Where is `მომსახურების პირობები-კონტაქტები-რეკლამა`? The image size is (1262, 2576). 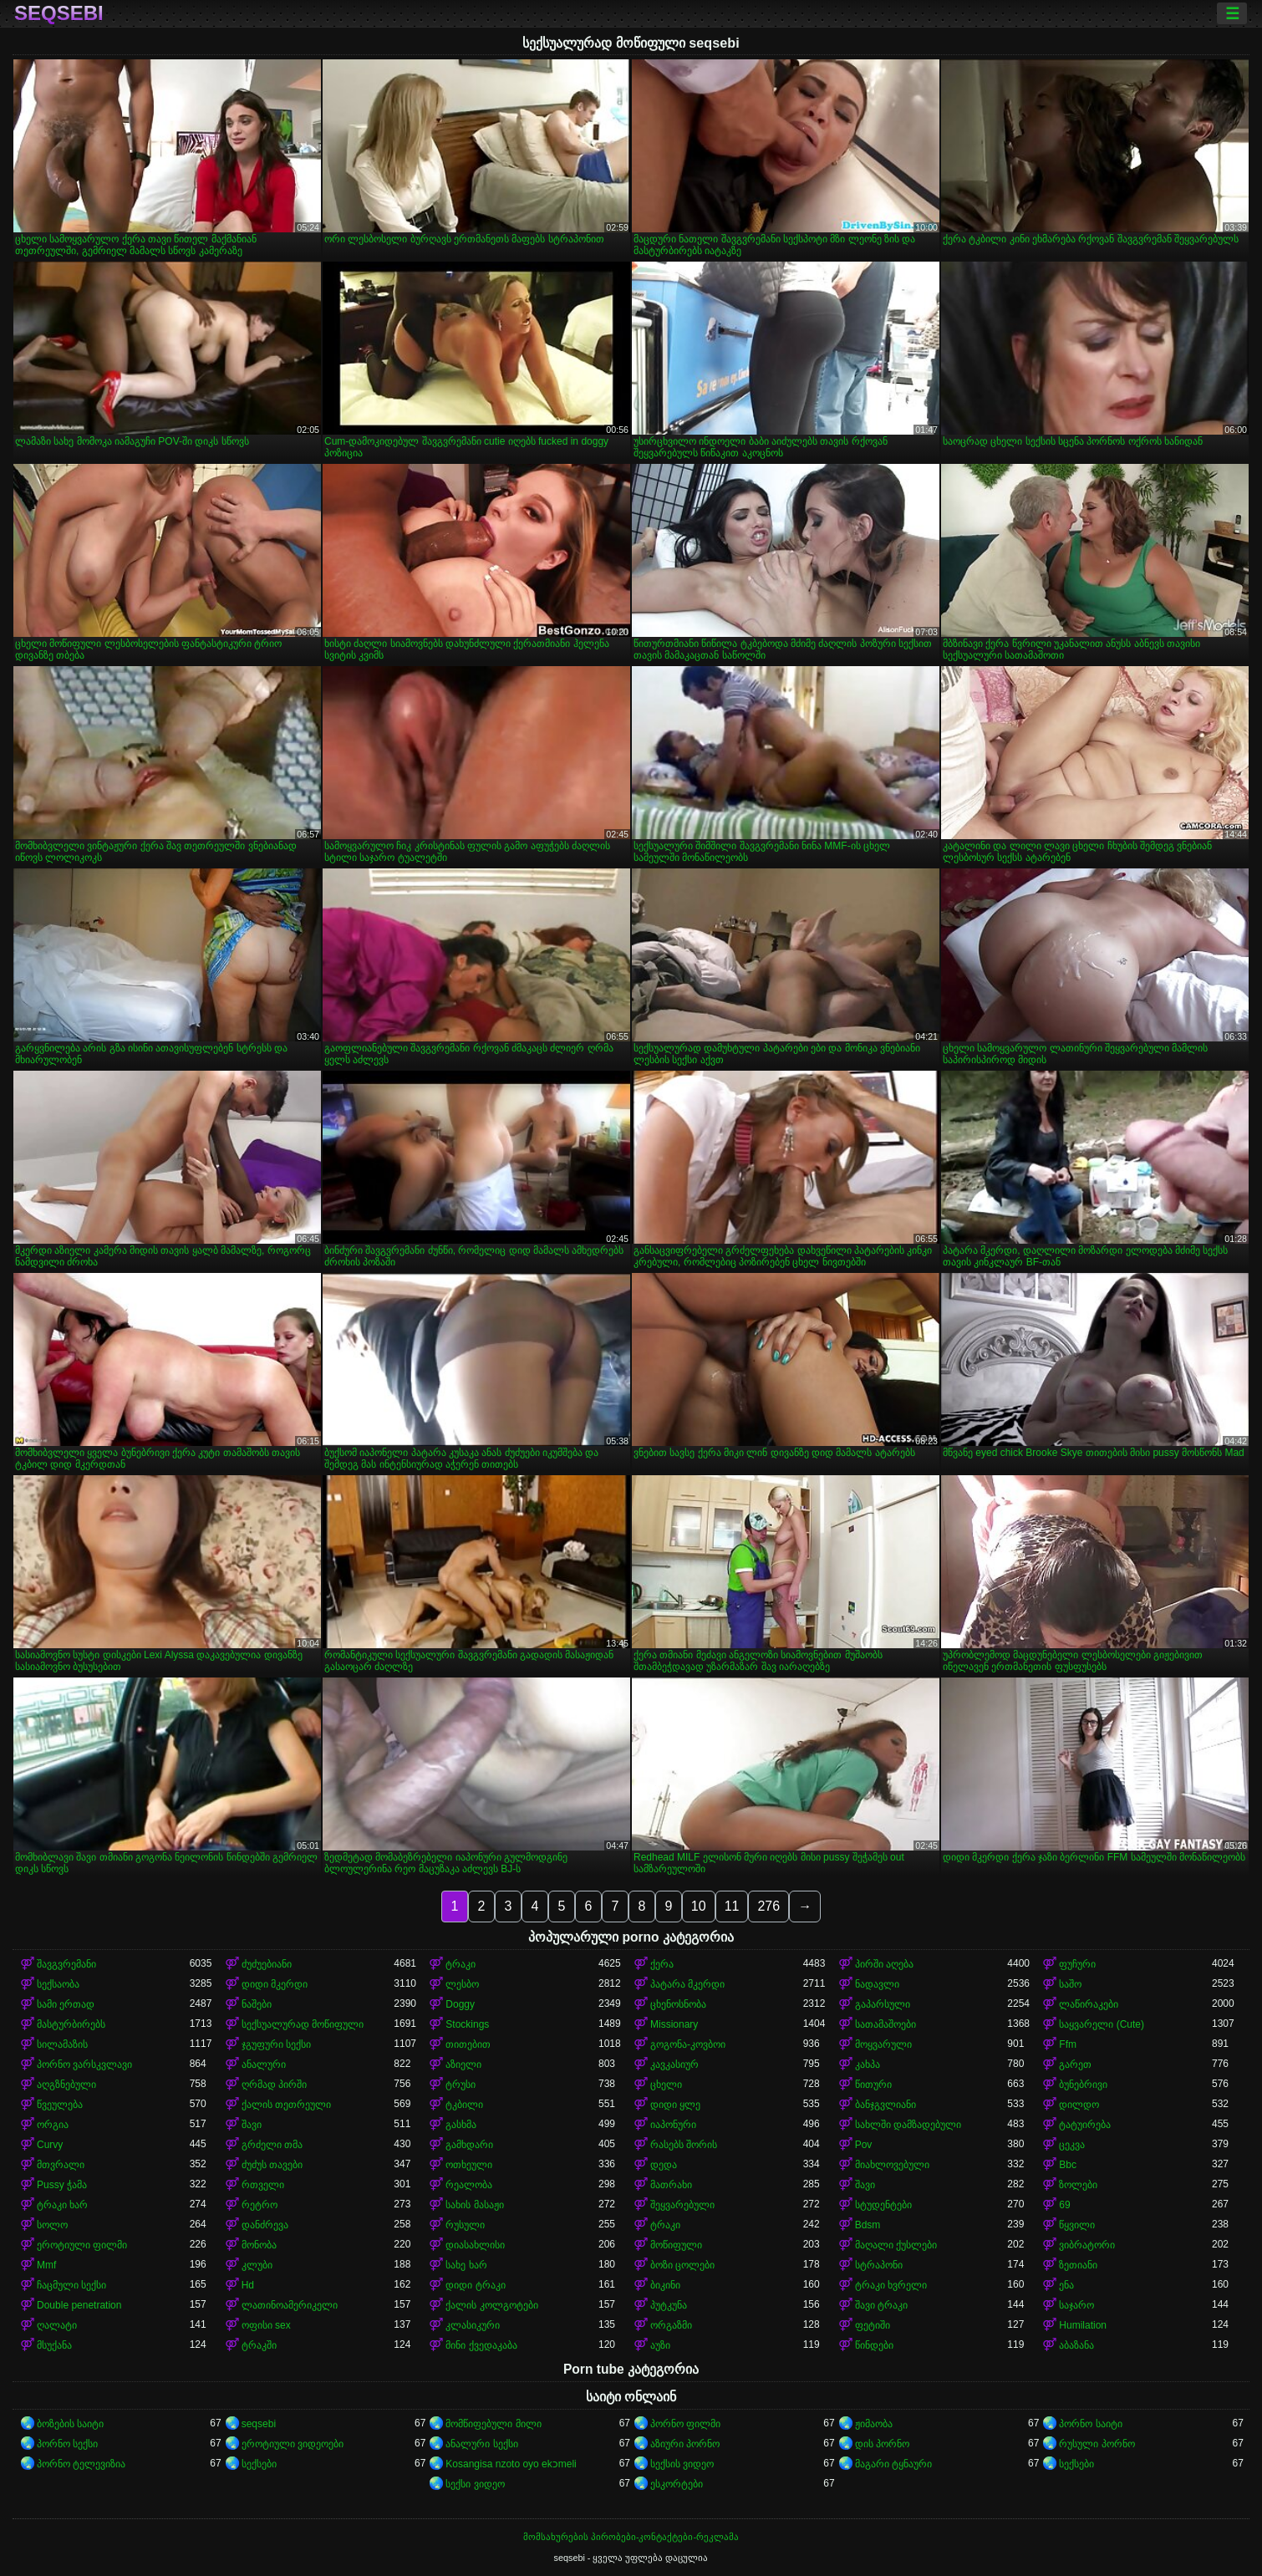
მომსახურების პირობები-კონტაქტები-რეკლამა is located at coordinates (631, 2537).